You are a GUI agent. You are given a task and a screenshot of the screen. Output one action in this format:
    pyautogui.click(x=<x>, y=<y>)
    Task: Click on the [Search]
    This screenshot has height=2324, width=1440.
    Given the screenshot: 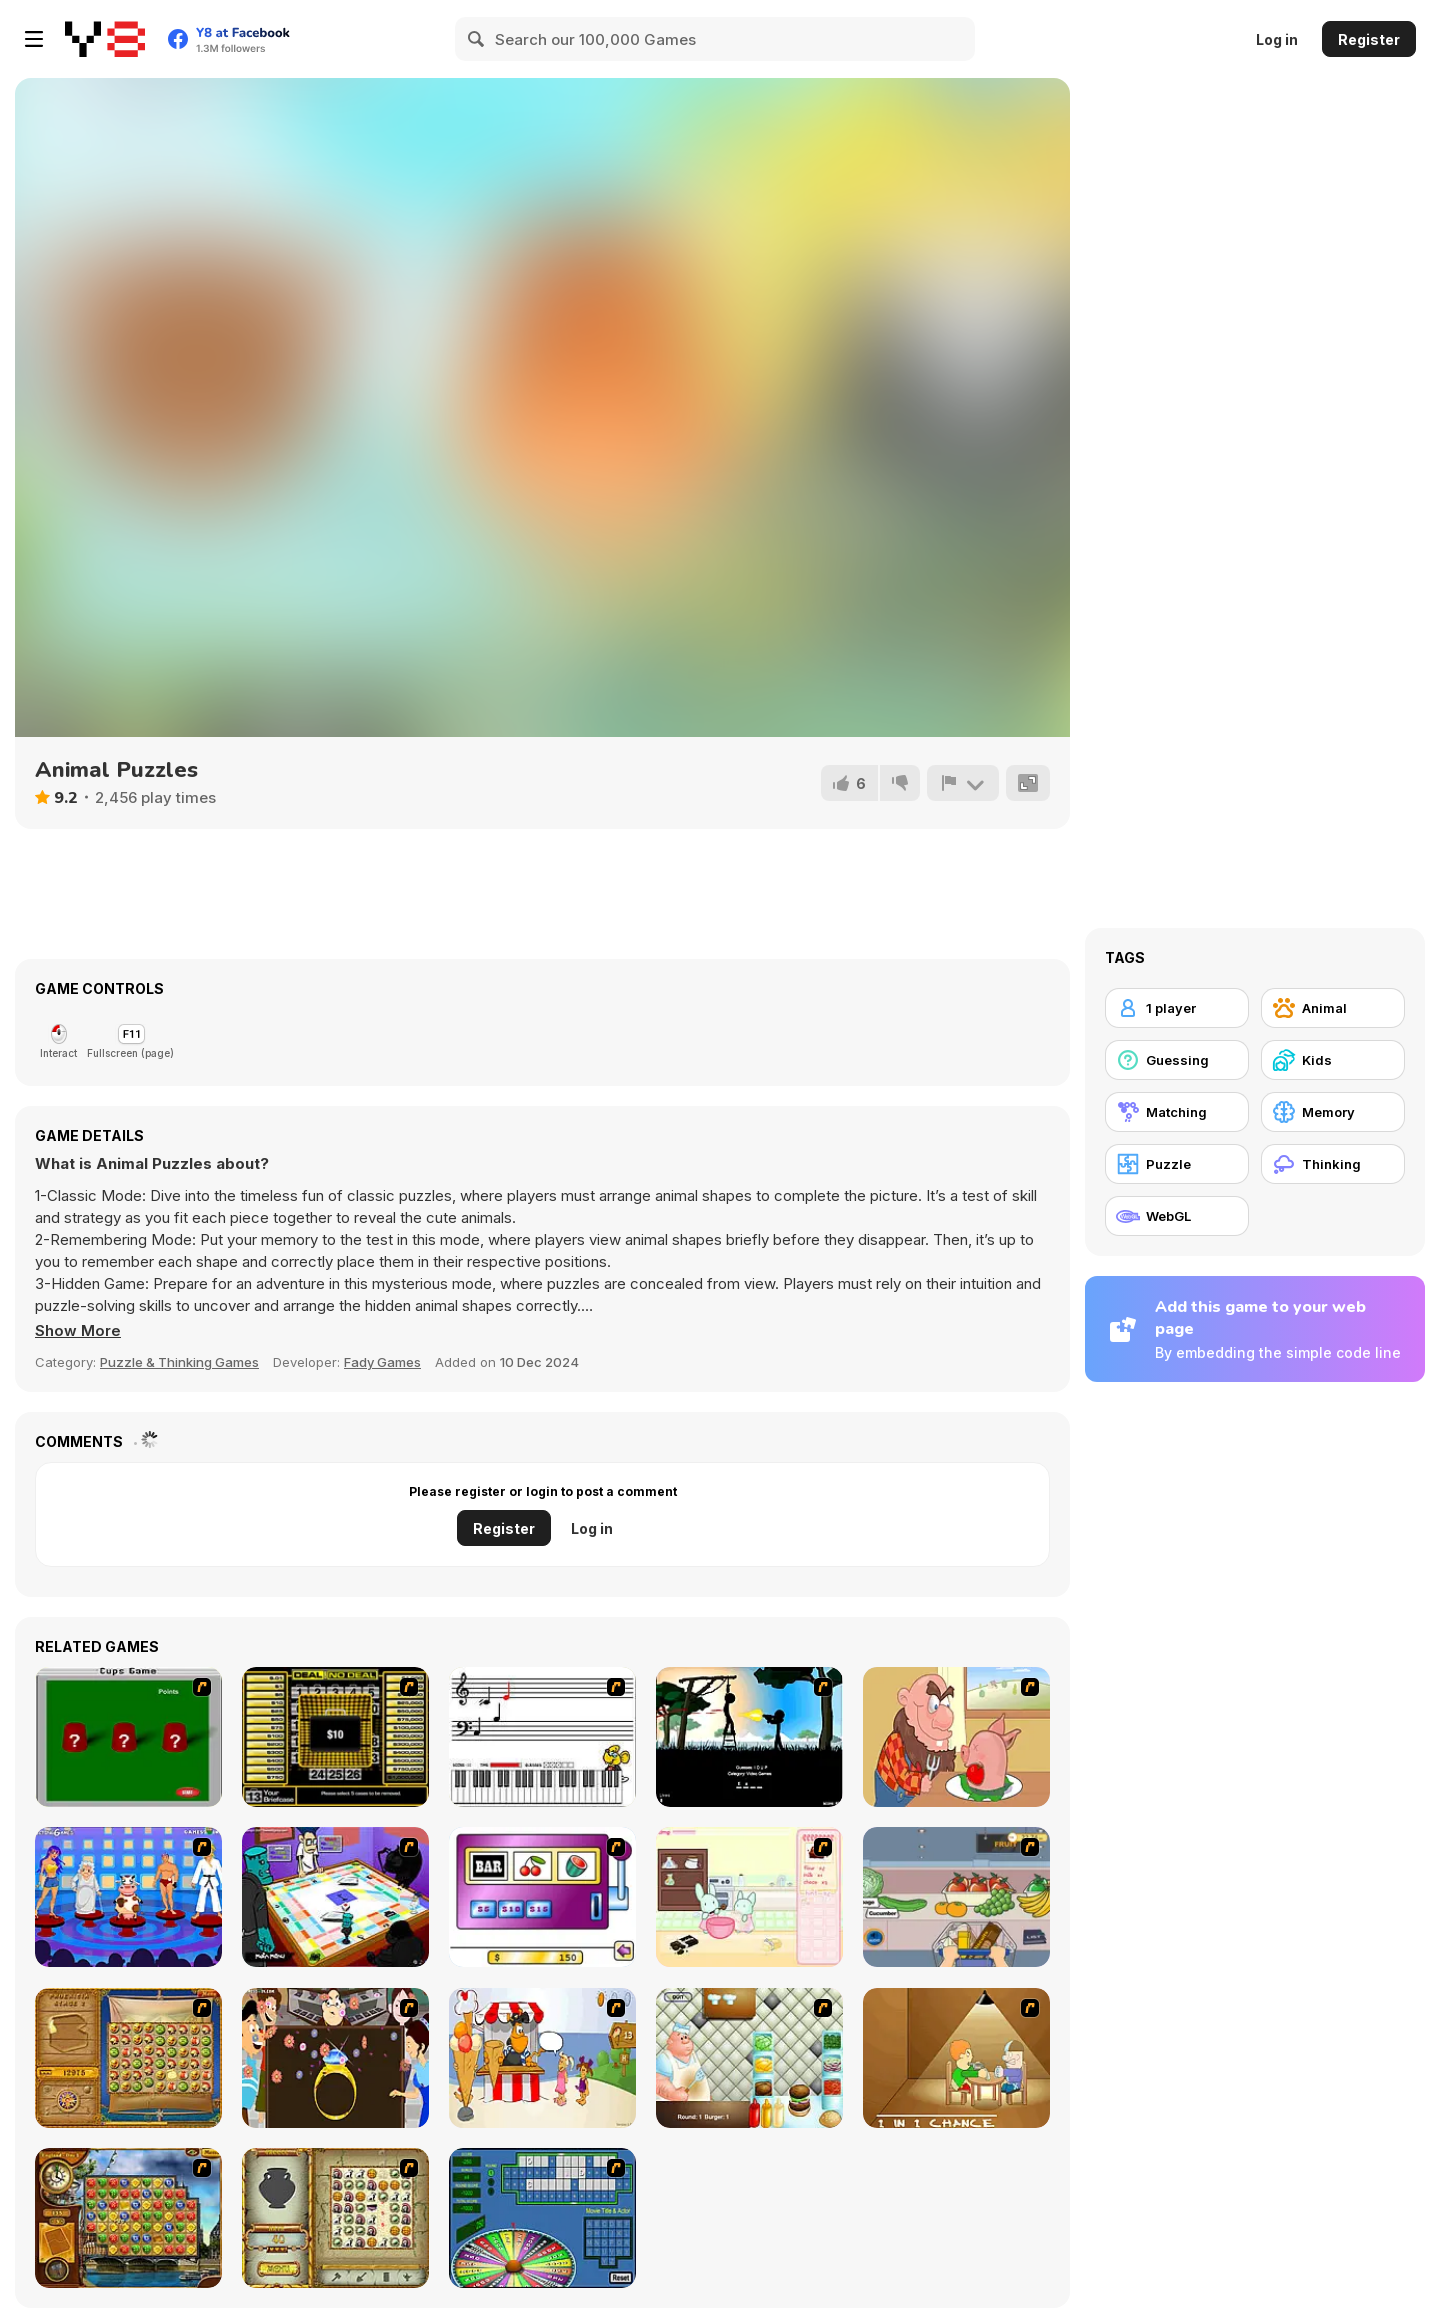 What is the action you would take?
    pyautogui.click(x=477, y=39)
    